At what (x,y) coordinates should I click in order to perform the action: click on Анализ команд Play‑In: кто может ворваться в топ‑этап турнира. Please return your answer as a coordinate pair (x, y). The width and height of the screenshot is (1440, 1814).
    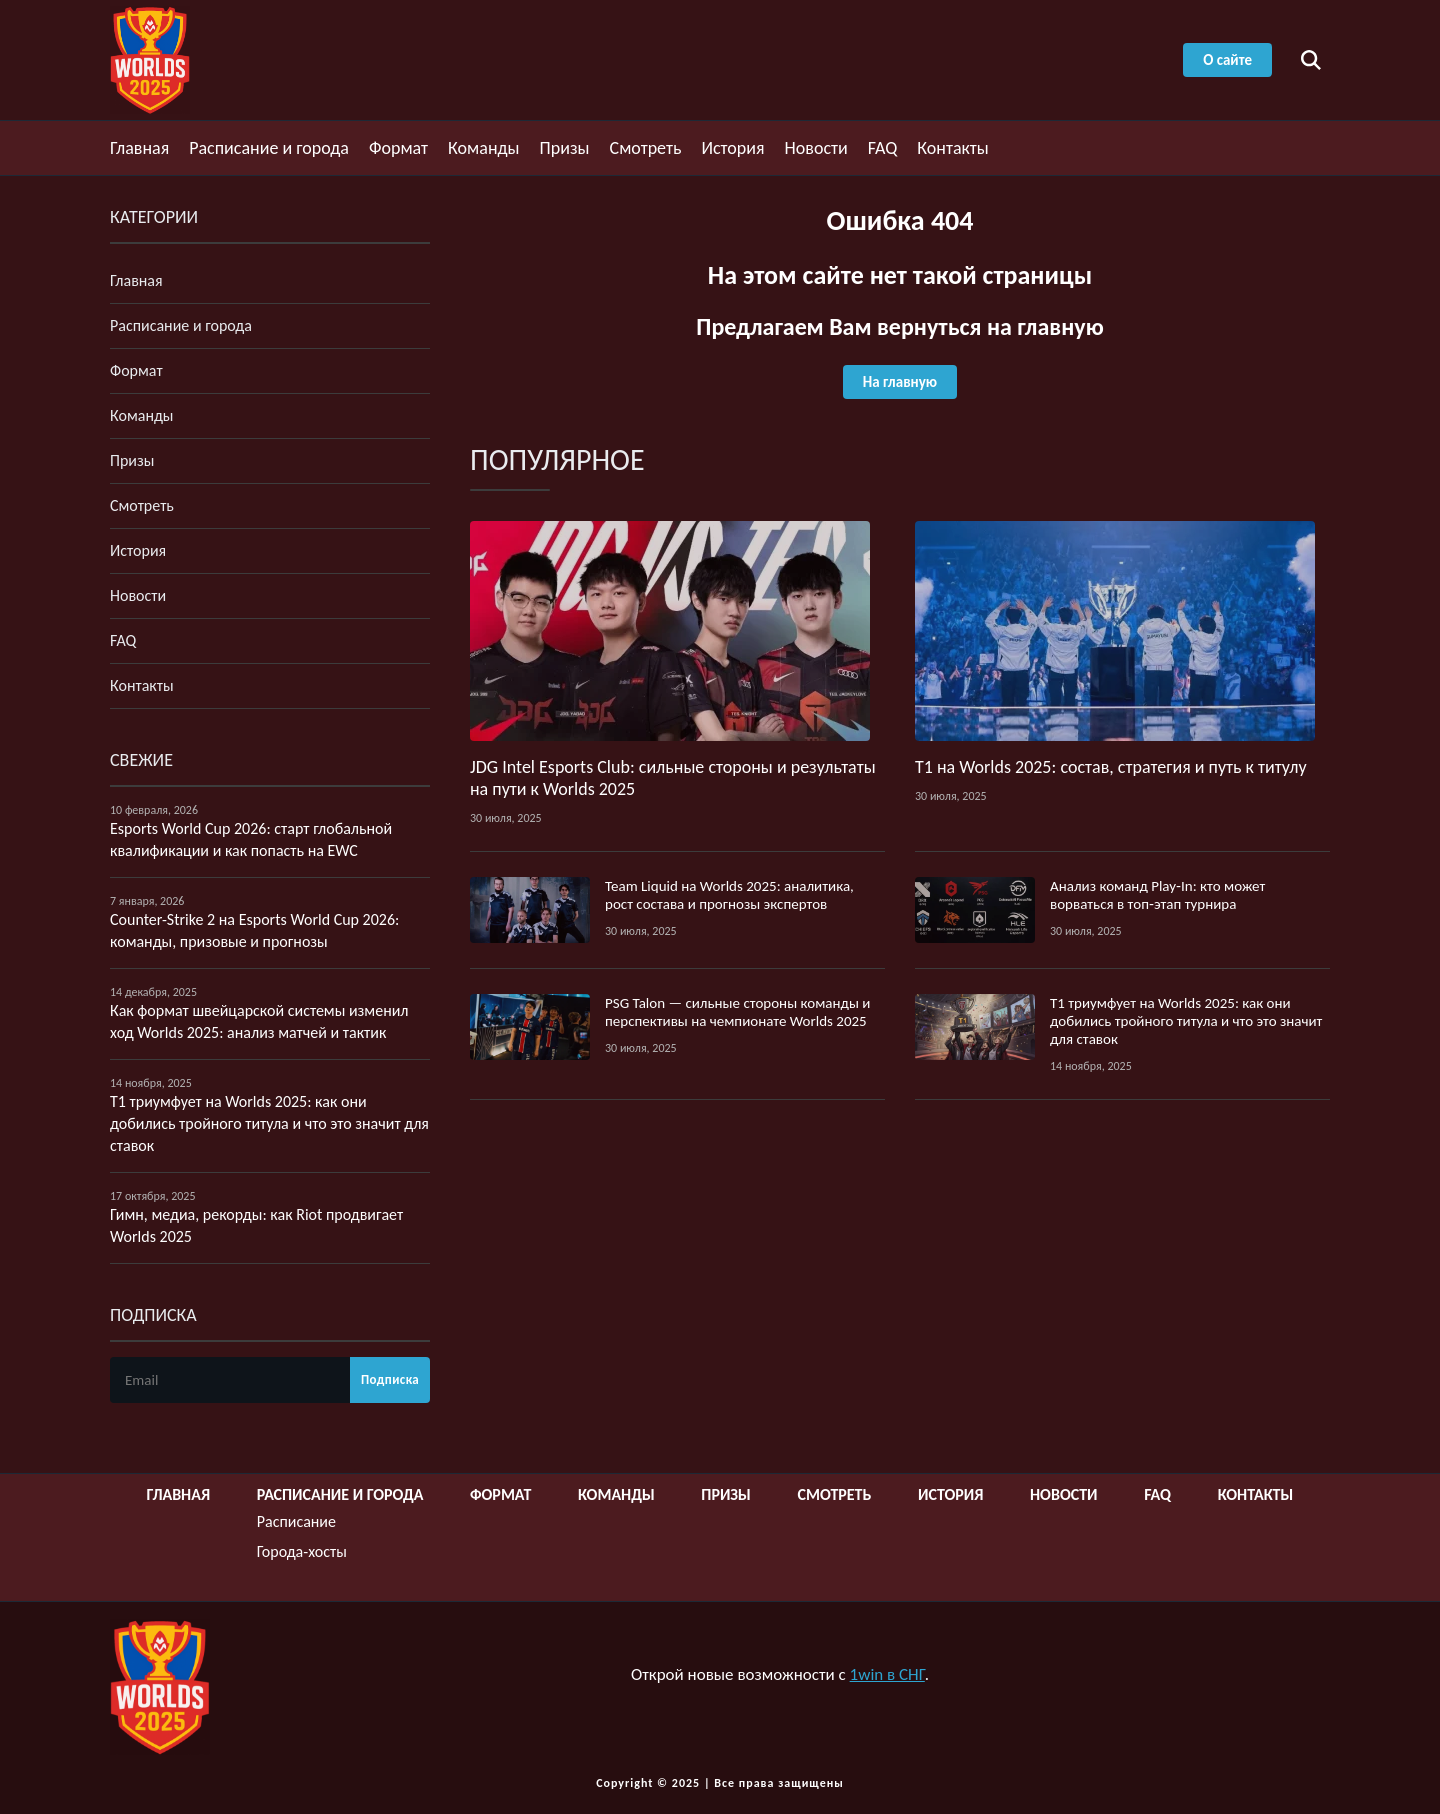
    Looking at the image, I should click on (1157, 895).